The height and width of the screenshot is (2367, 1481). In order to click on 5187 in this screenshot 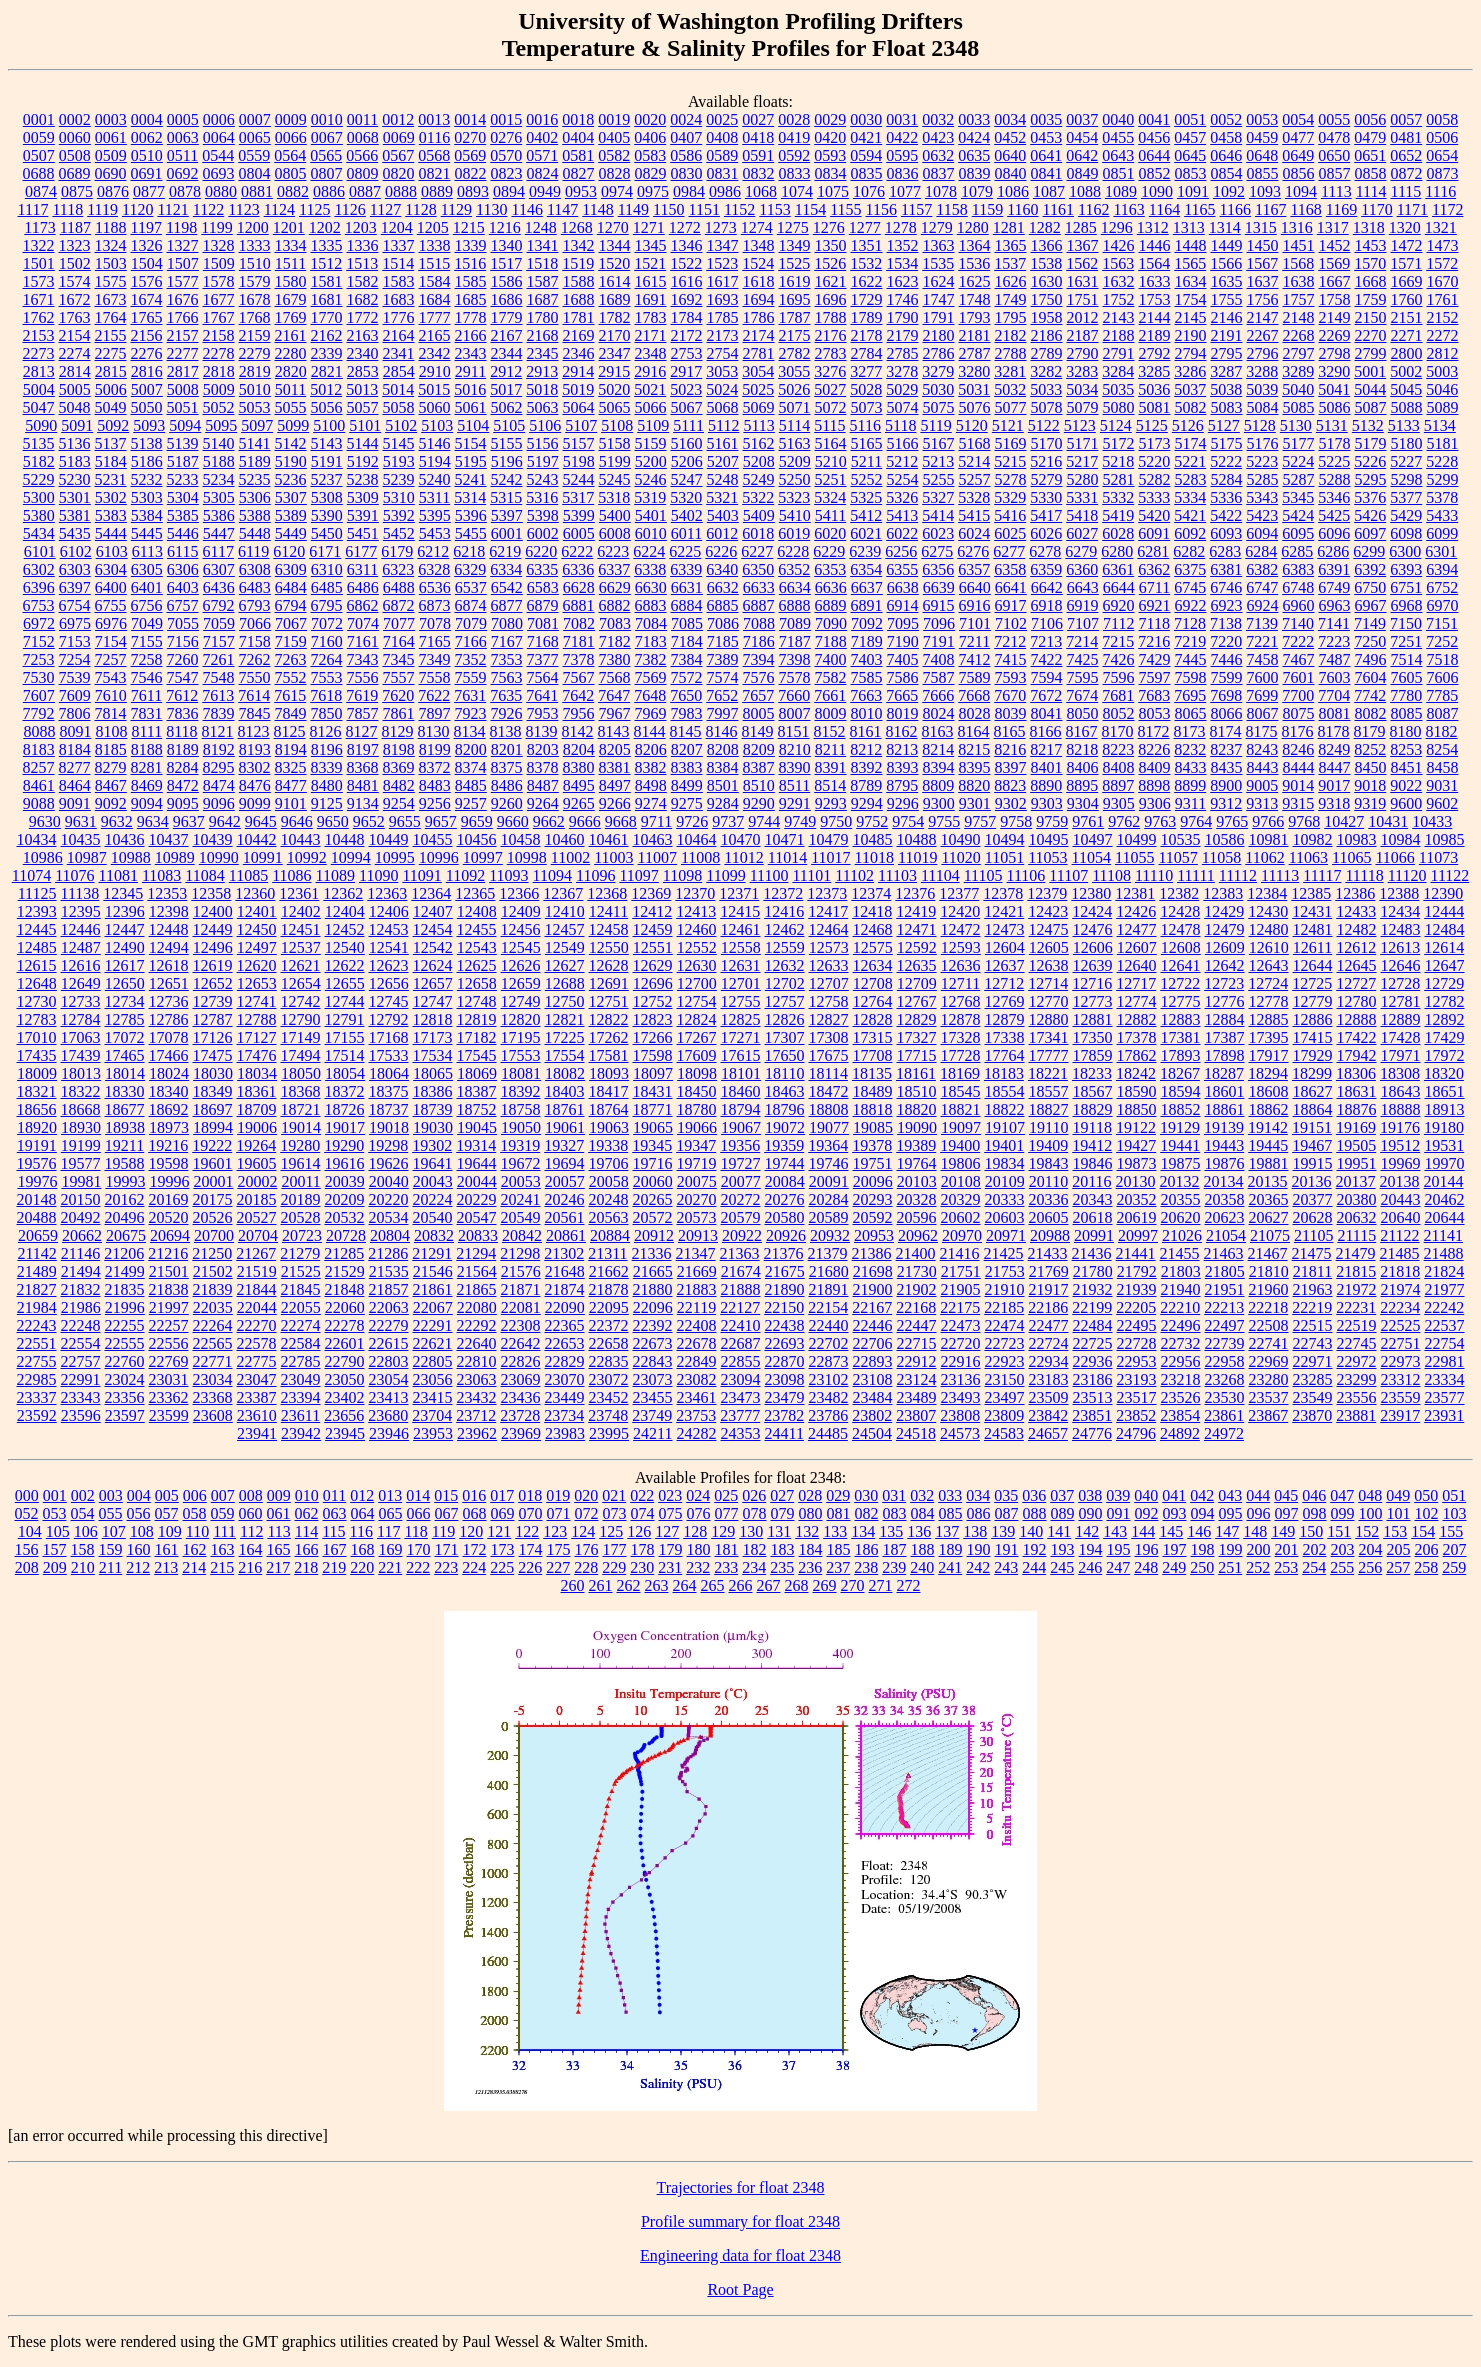, I will do `click(183, 461)`.